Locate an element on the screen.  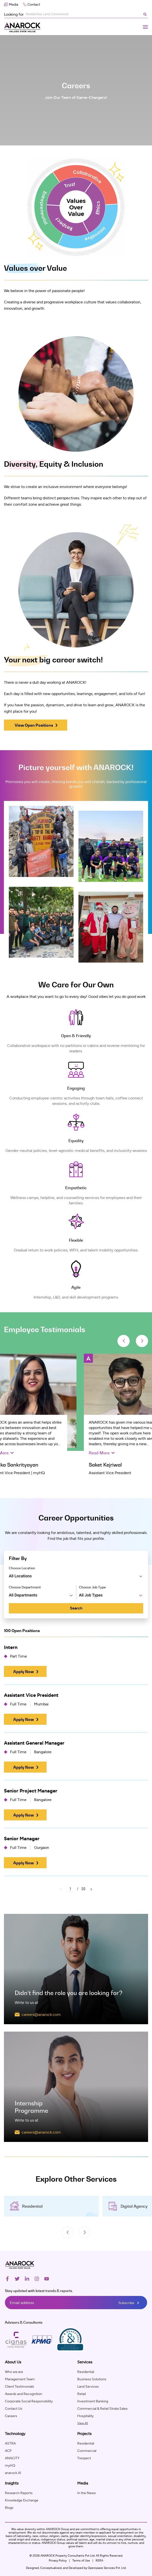
Investment Banking is located at coordinates (92, 2401).